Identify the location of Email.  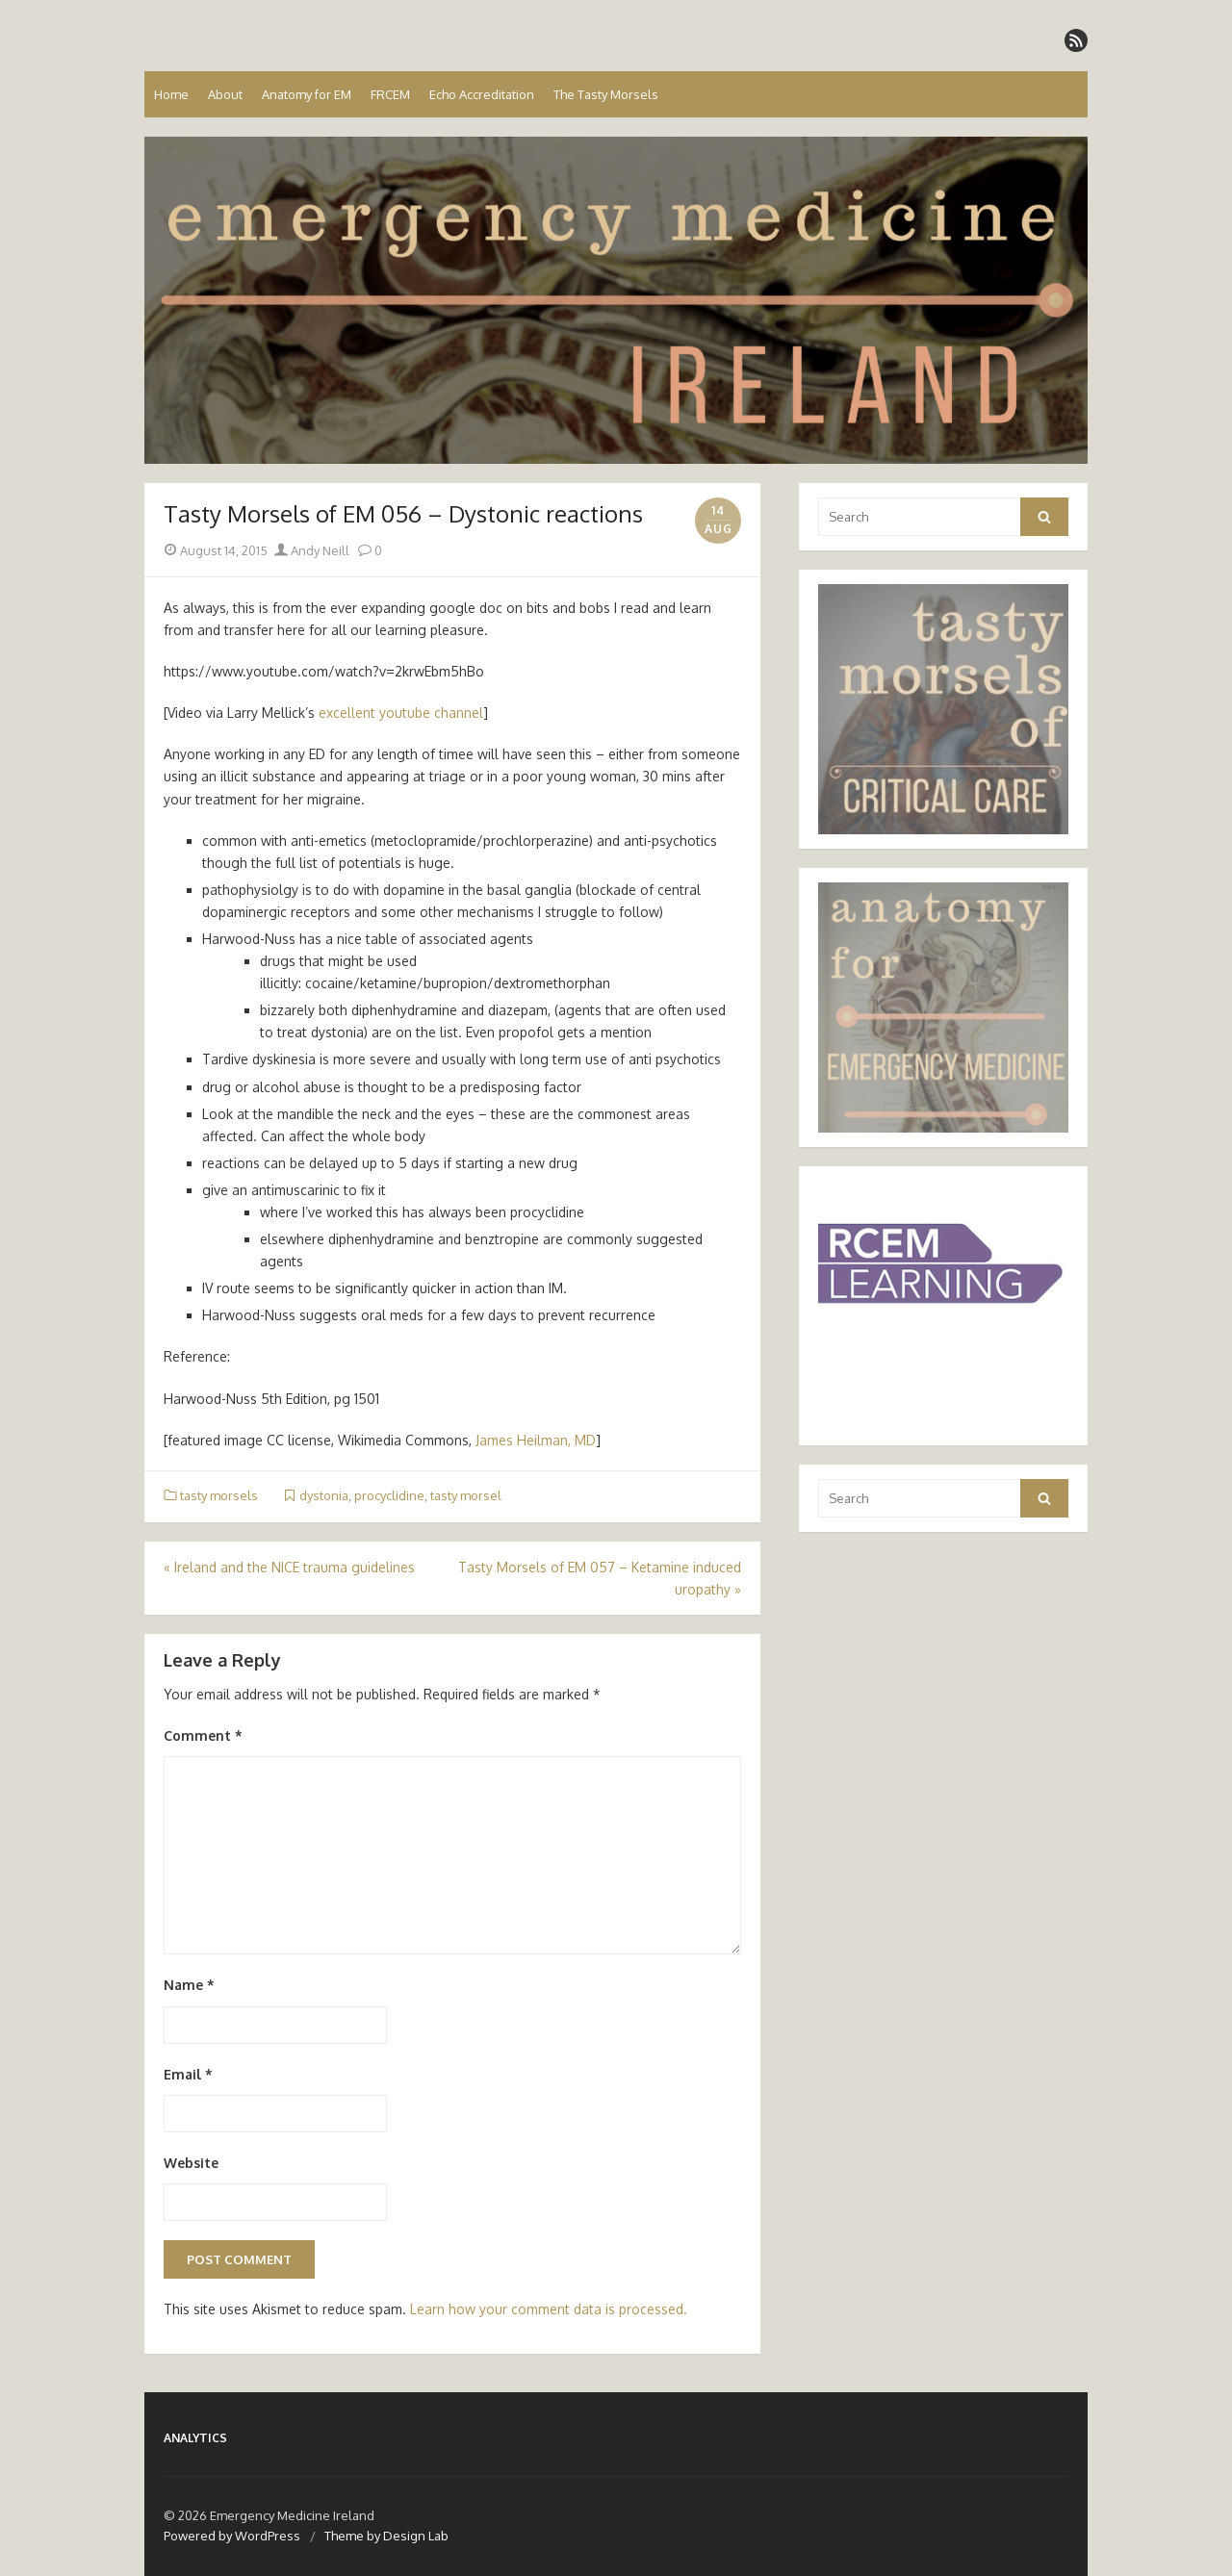
(188, 2074).